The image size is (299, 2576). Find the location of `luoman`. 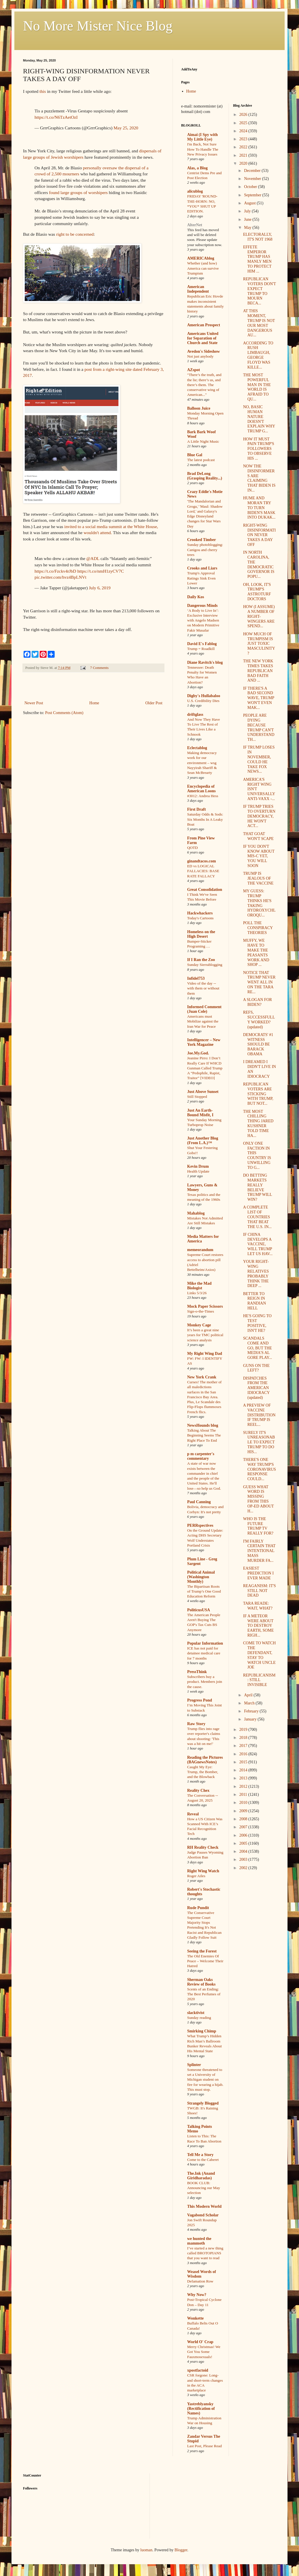

luoman is located at coordinates (146, 2550).